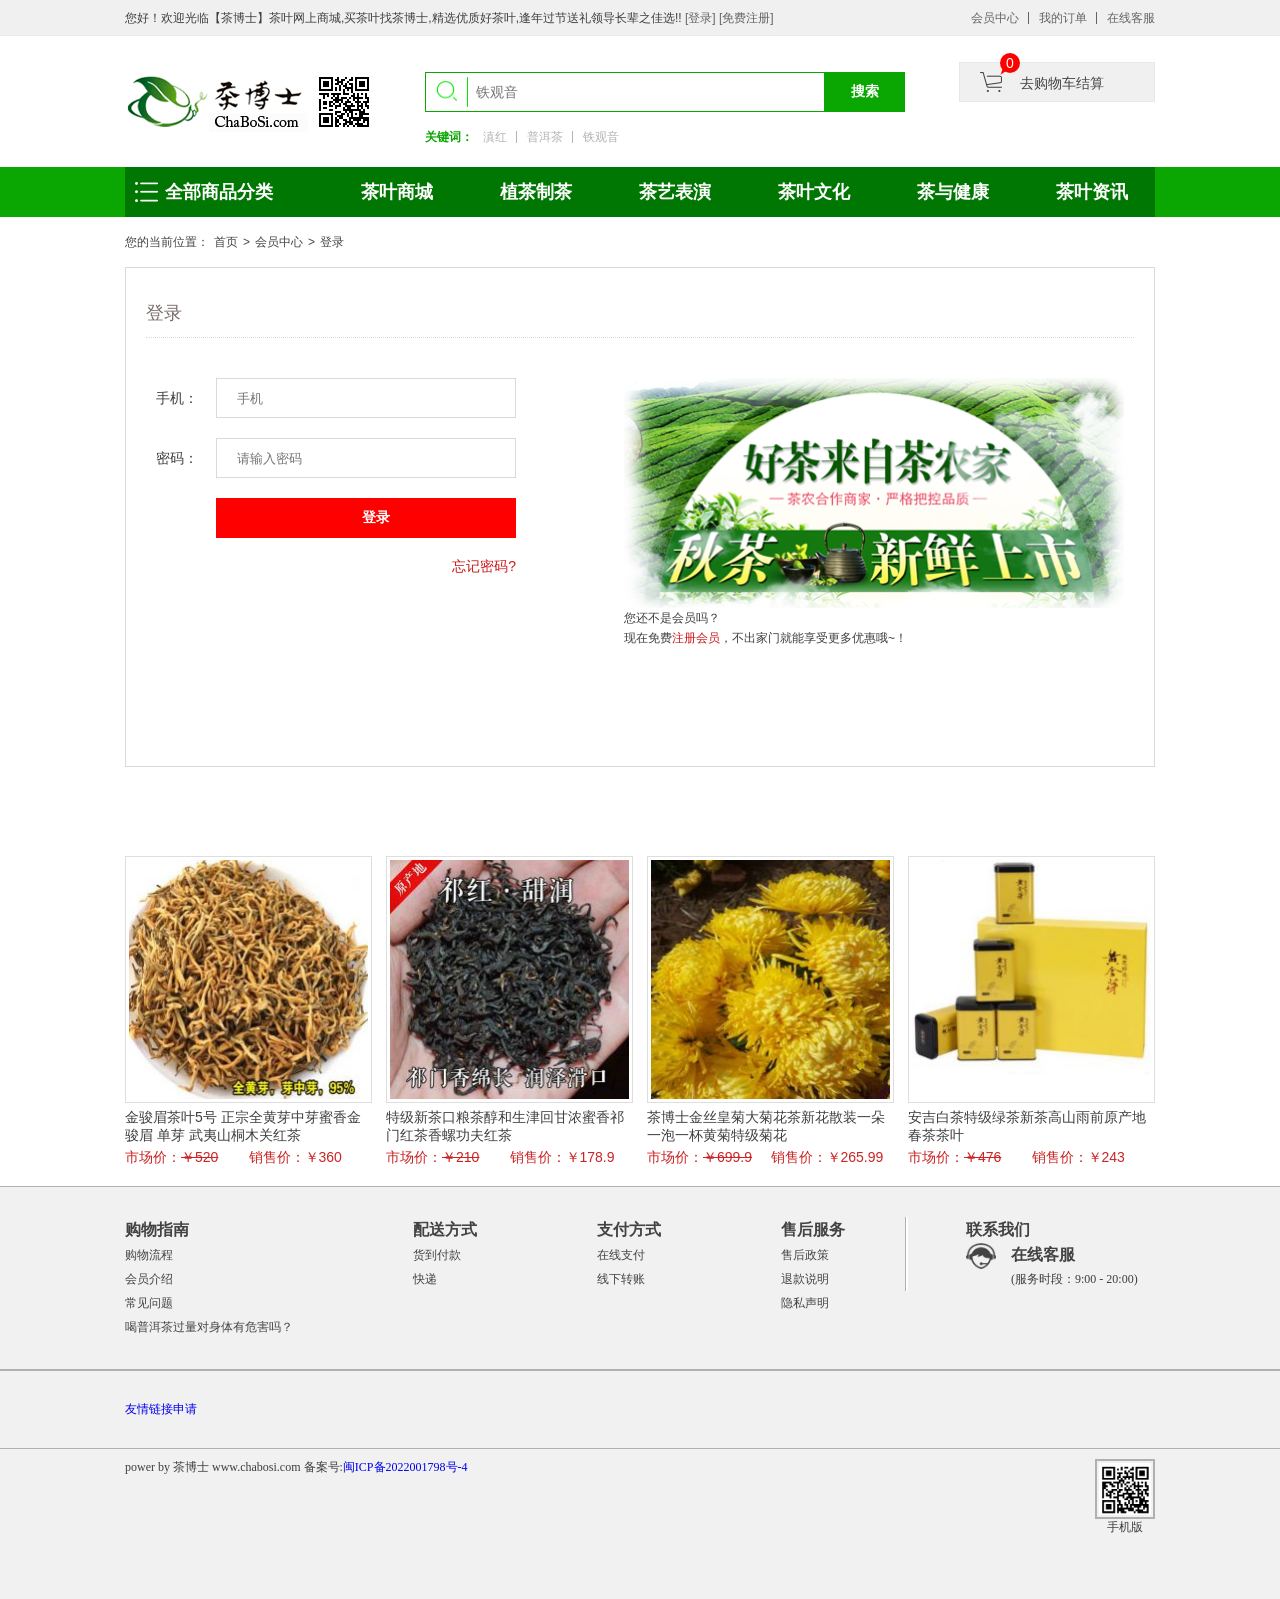 The image size is (1280, 1599). What do you see at coordinates (601, 137) in the screenshot?
I see `铁观音` at bounding box center [601, 137].